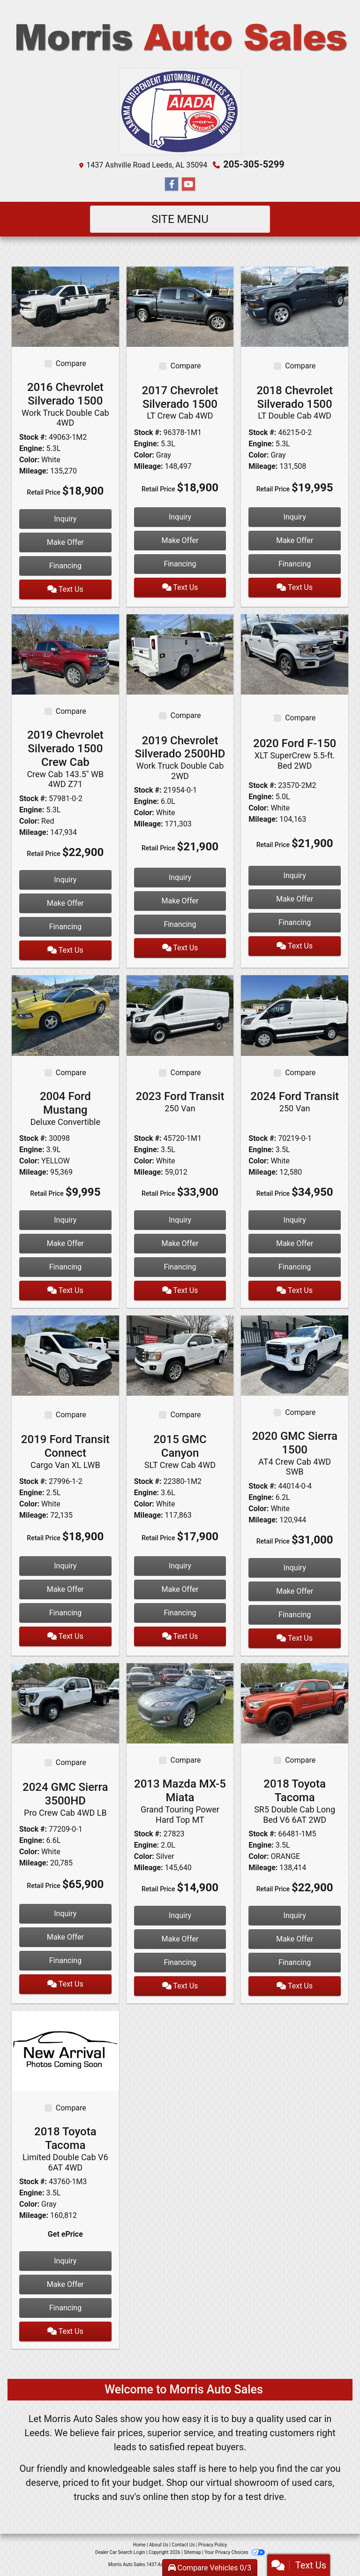 The height and width of the screenshot is (2576, 360). I want to click on Make Offer [2004 Ford Mustang Deluxe Convertible], so click(65, 1243).